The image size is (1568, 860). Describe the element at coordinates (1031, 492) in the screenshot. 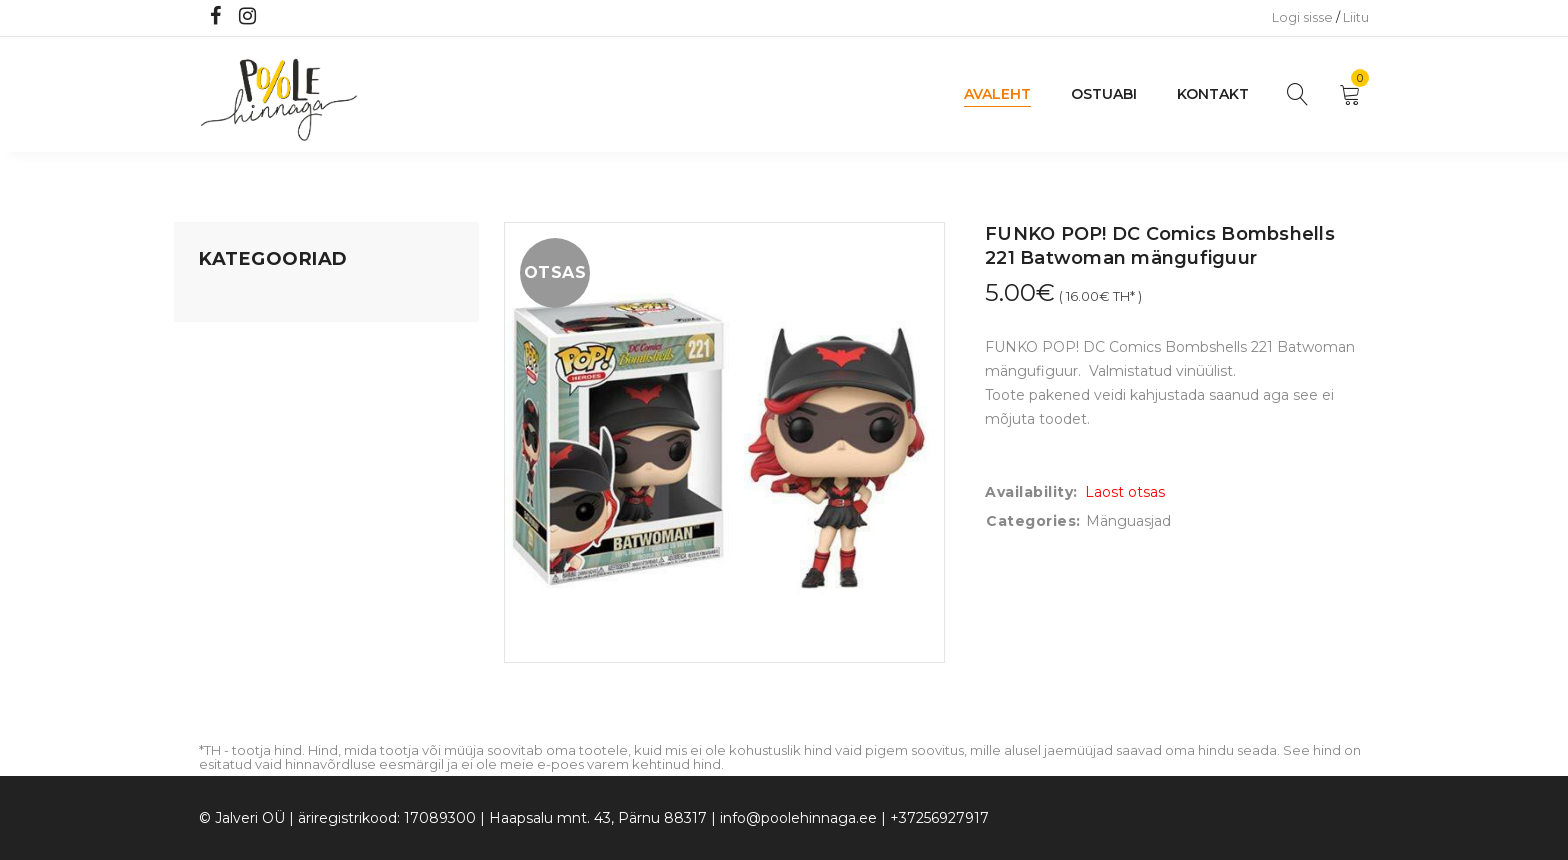

I see `Availability:` at that location.